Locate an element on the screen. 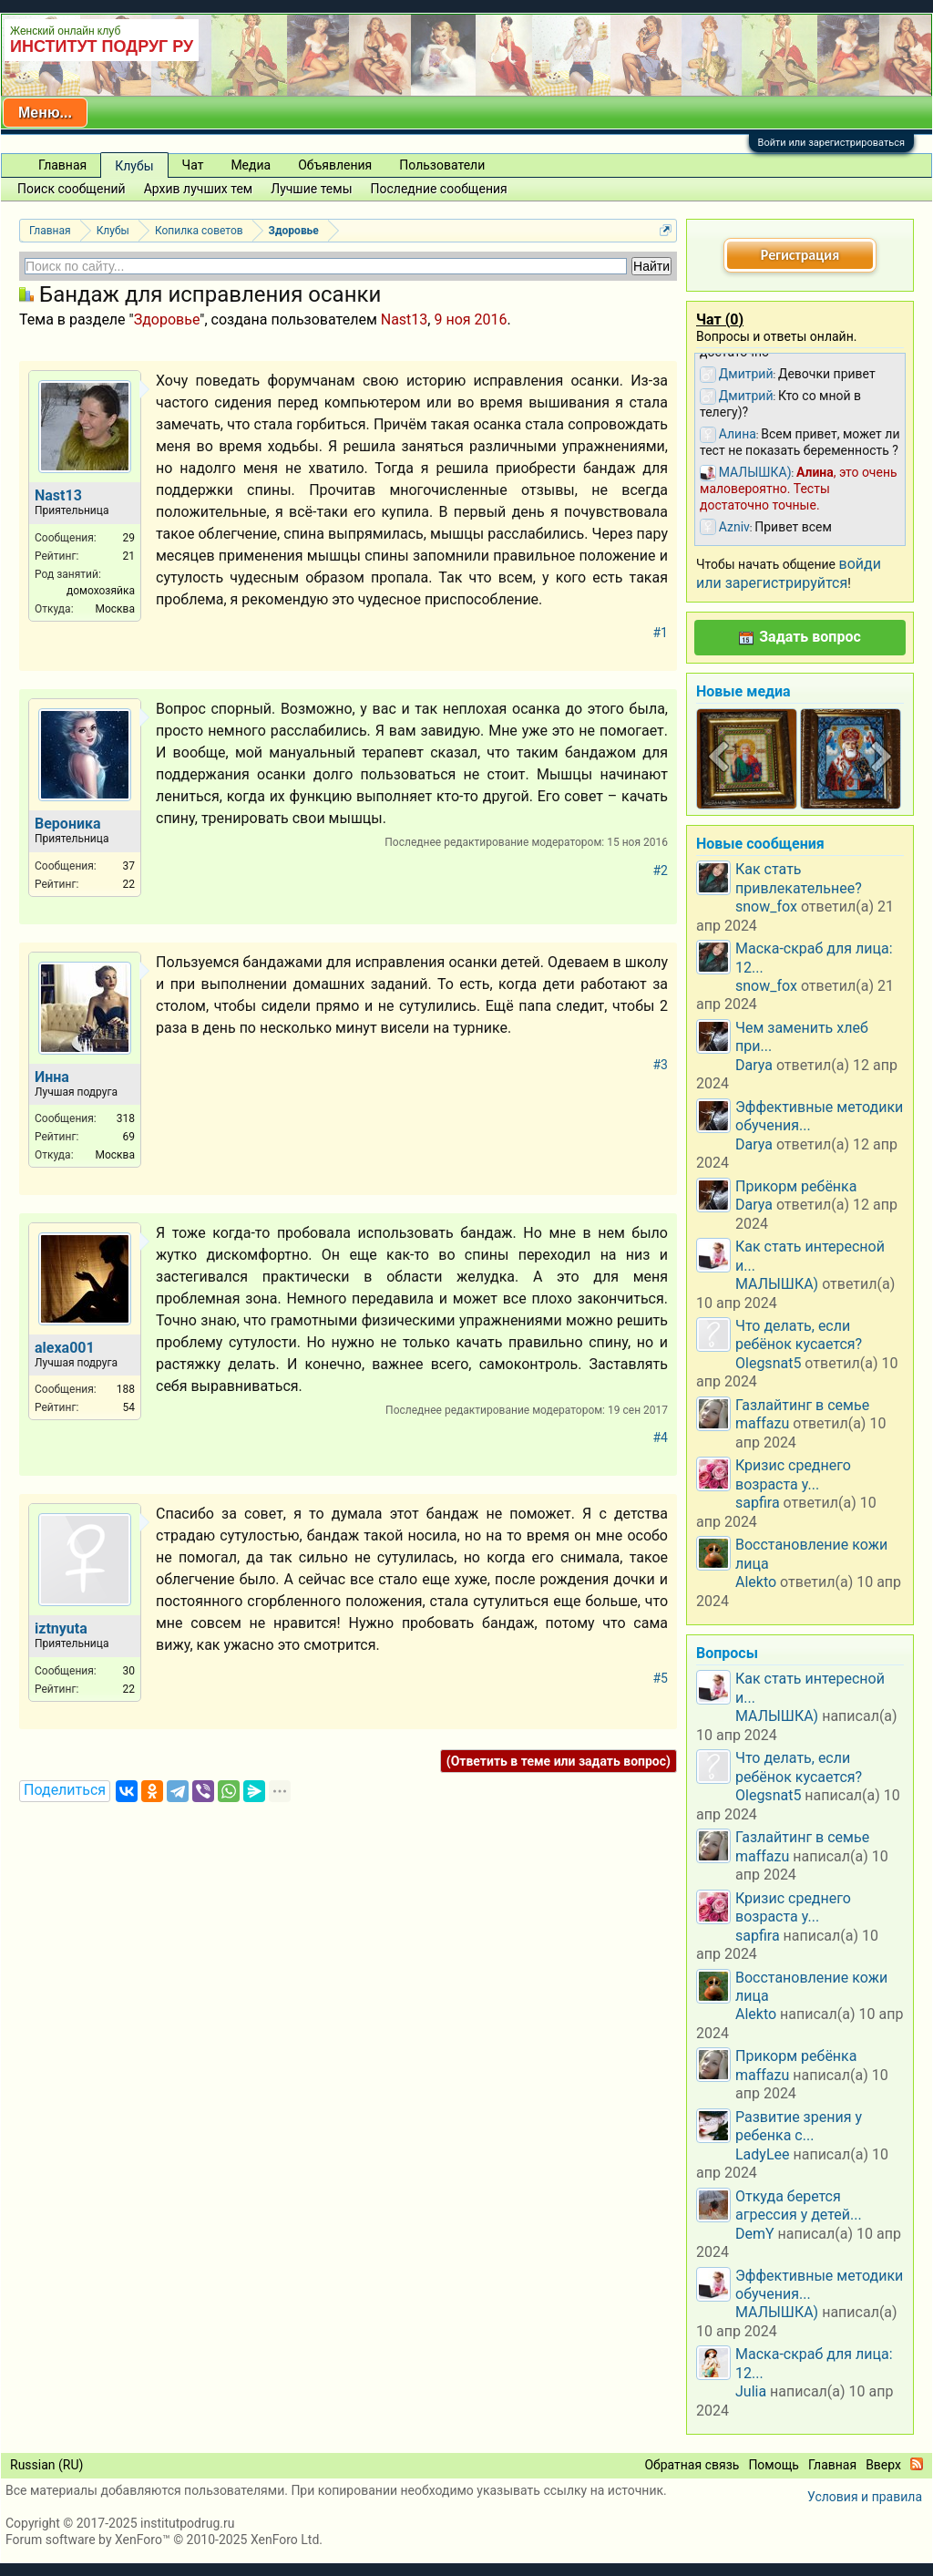  #1 is located at coordinates (661, 632).